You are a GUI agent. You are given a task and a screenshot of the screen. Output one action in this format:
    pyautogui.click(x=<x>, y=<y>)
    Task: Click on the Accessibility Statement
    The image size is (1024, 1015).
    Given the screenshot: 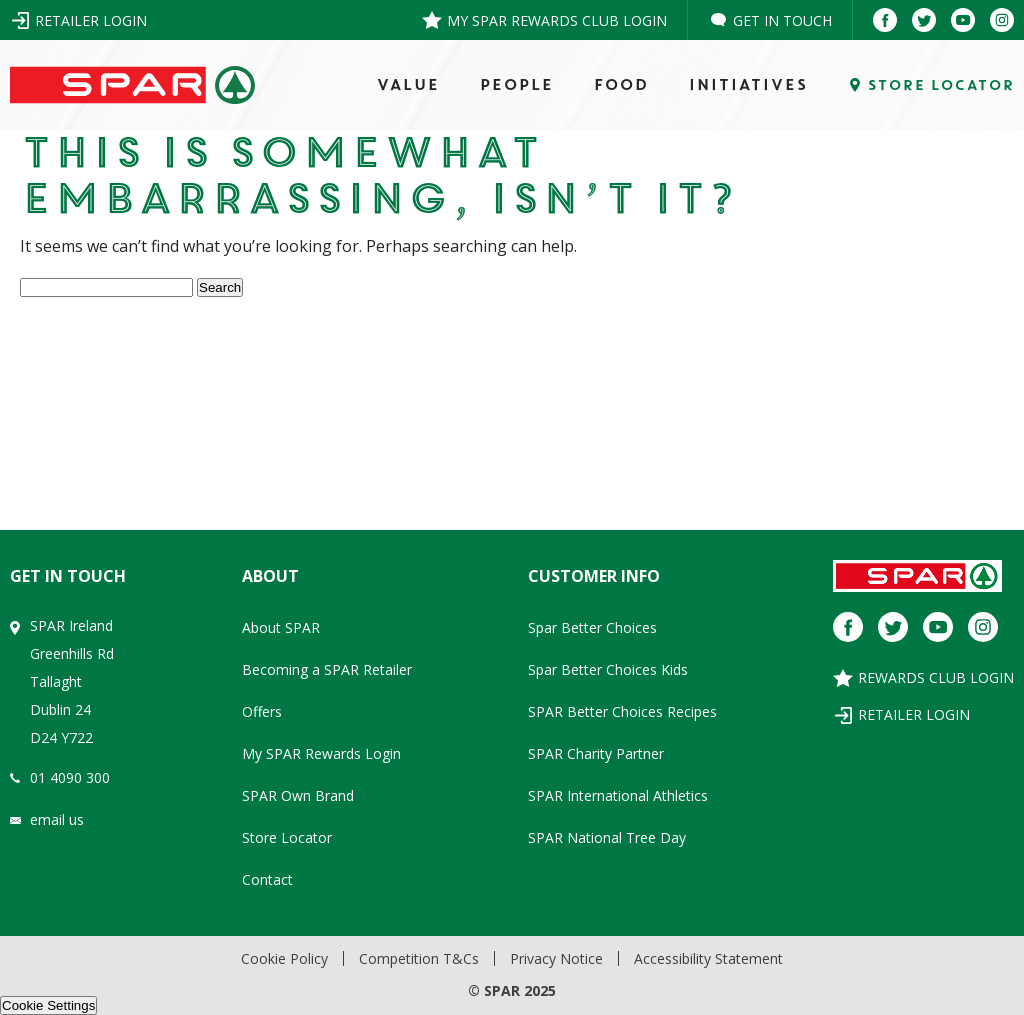 What is the action you would take?
    pyautogui.click(x=708, y=958)
    